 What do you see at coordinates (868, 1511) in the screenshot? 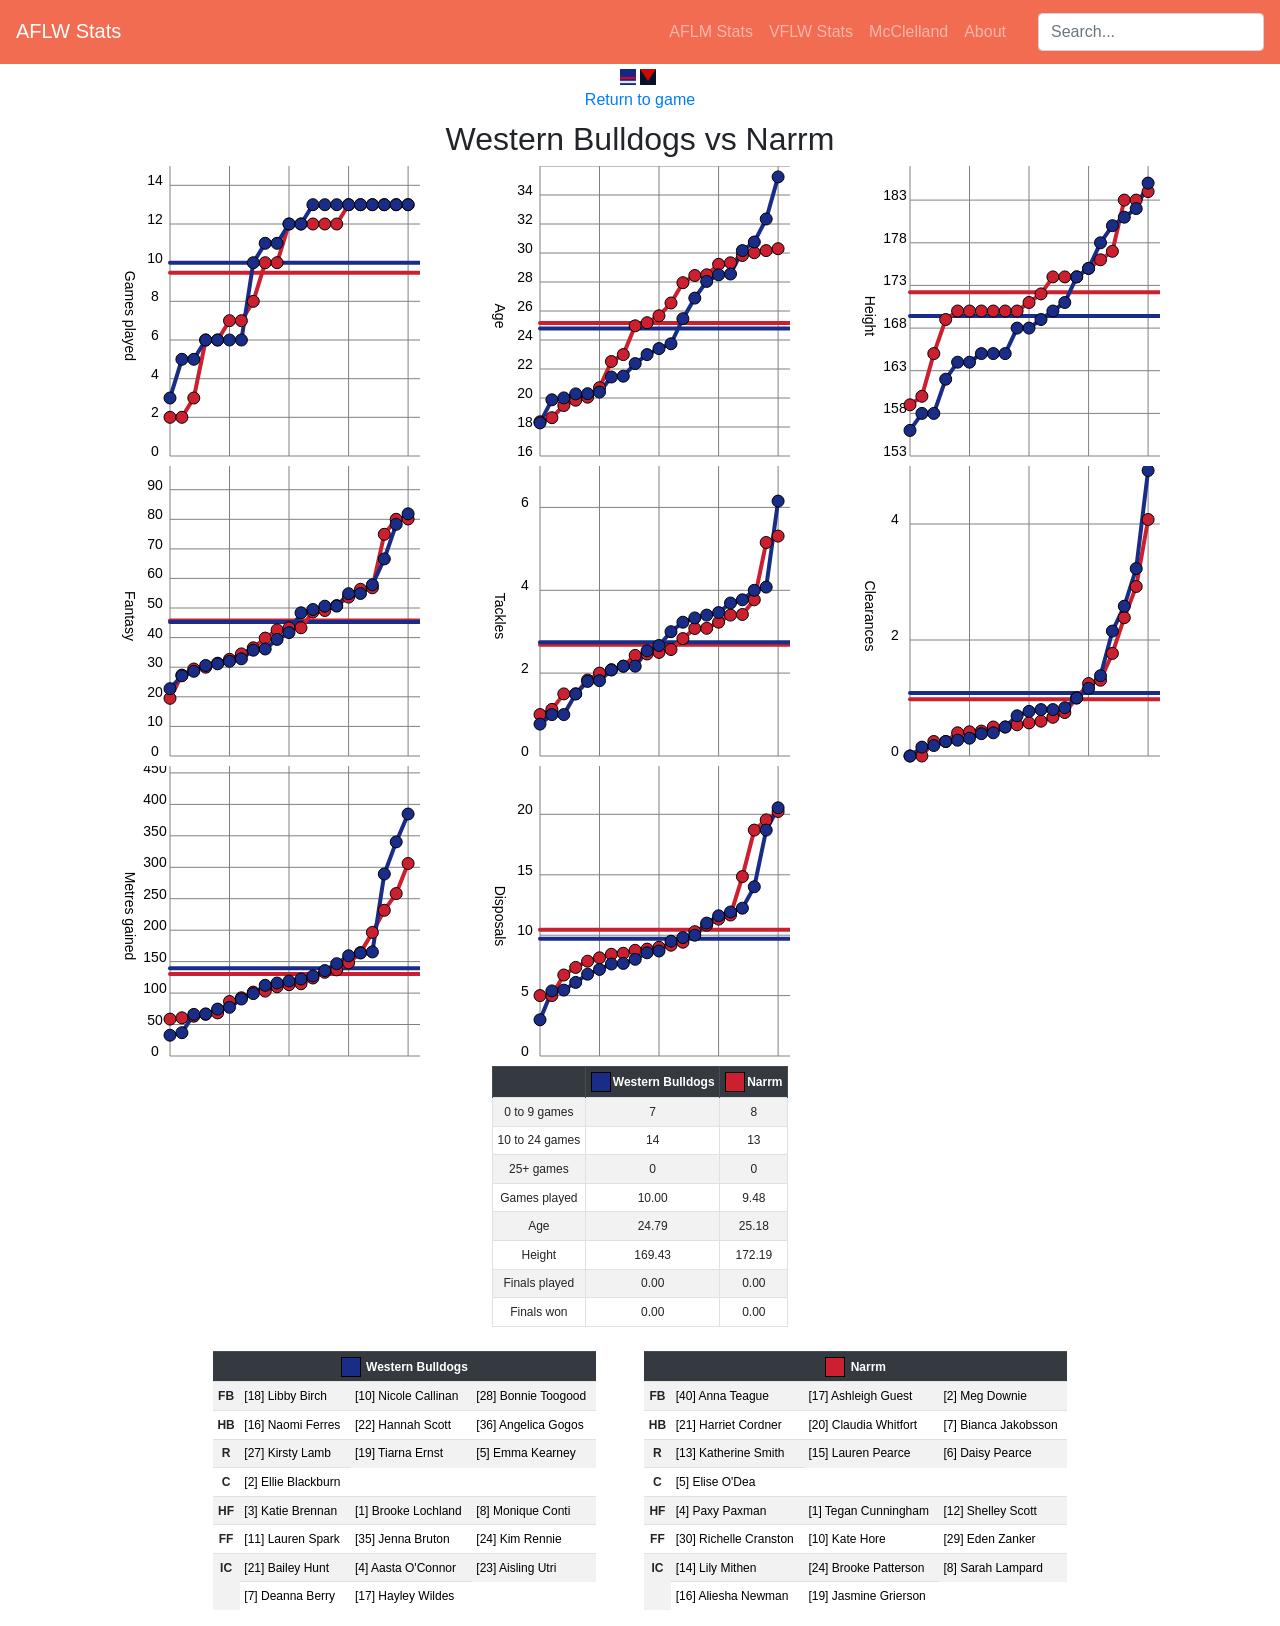
I see `[1] Tegan Cunningham` at bounding box center [868, 1511].